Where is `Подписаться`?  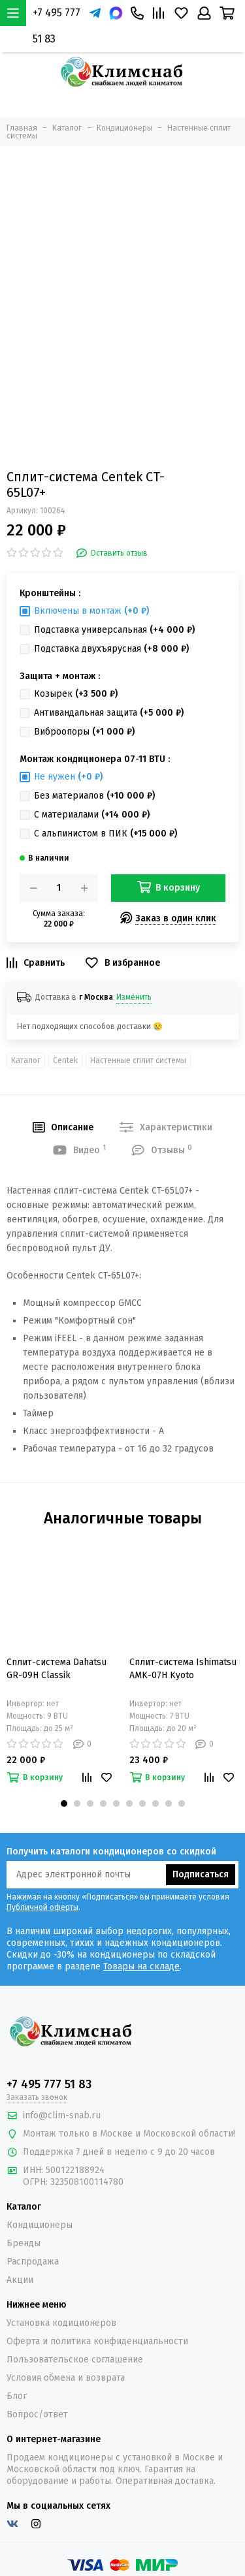
Подписаться is located at coordinates (200, 1874).